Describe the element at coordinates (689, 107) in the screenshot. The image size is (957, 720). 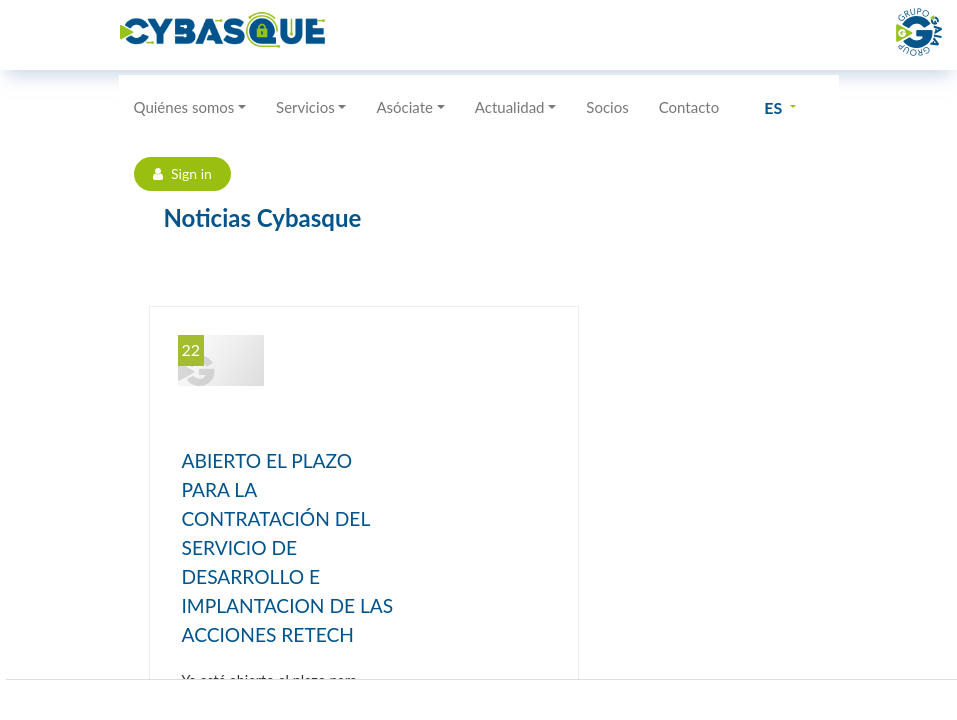
I see `Contacto` at that location.